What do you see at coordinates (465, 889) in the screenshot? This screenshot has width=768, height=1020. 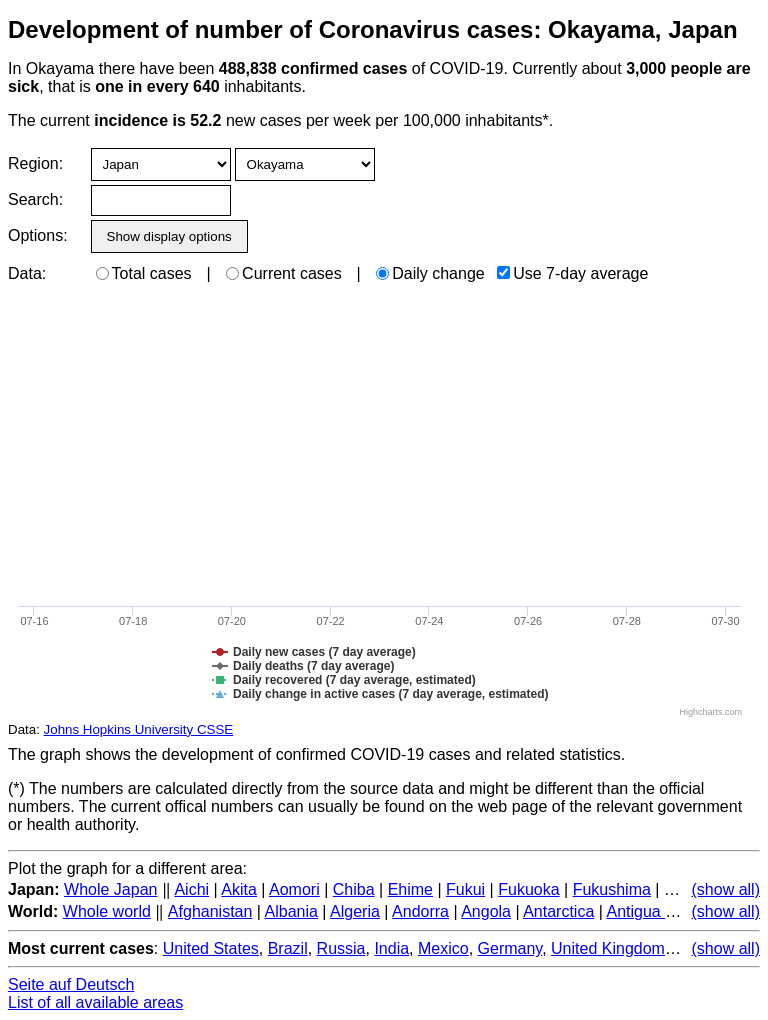 I see `Fukui` at bounding box center [465, 889].